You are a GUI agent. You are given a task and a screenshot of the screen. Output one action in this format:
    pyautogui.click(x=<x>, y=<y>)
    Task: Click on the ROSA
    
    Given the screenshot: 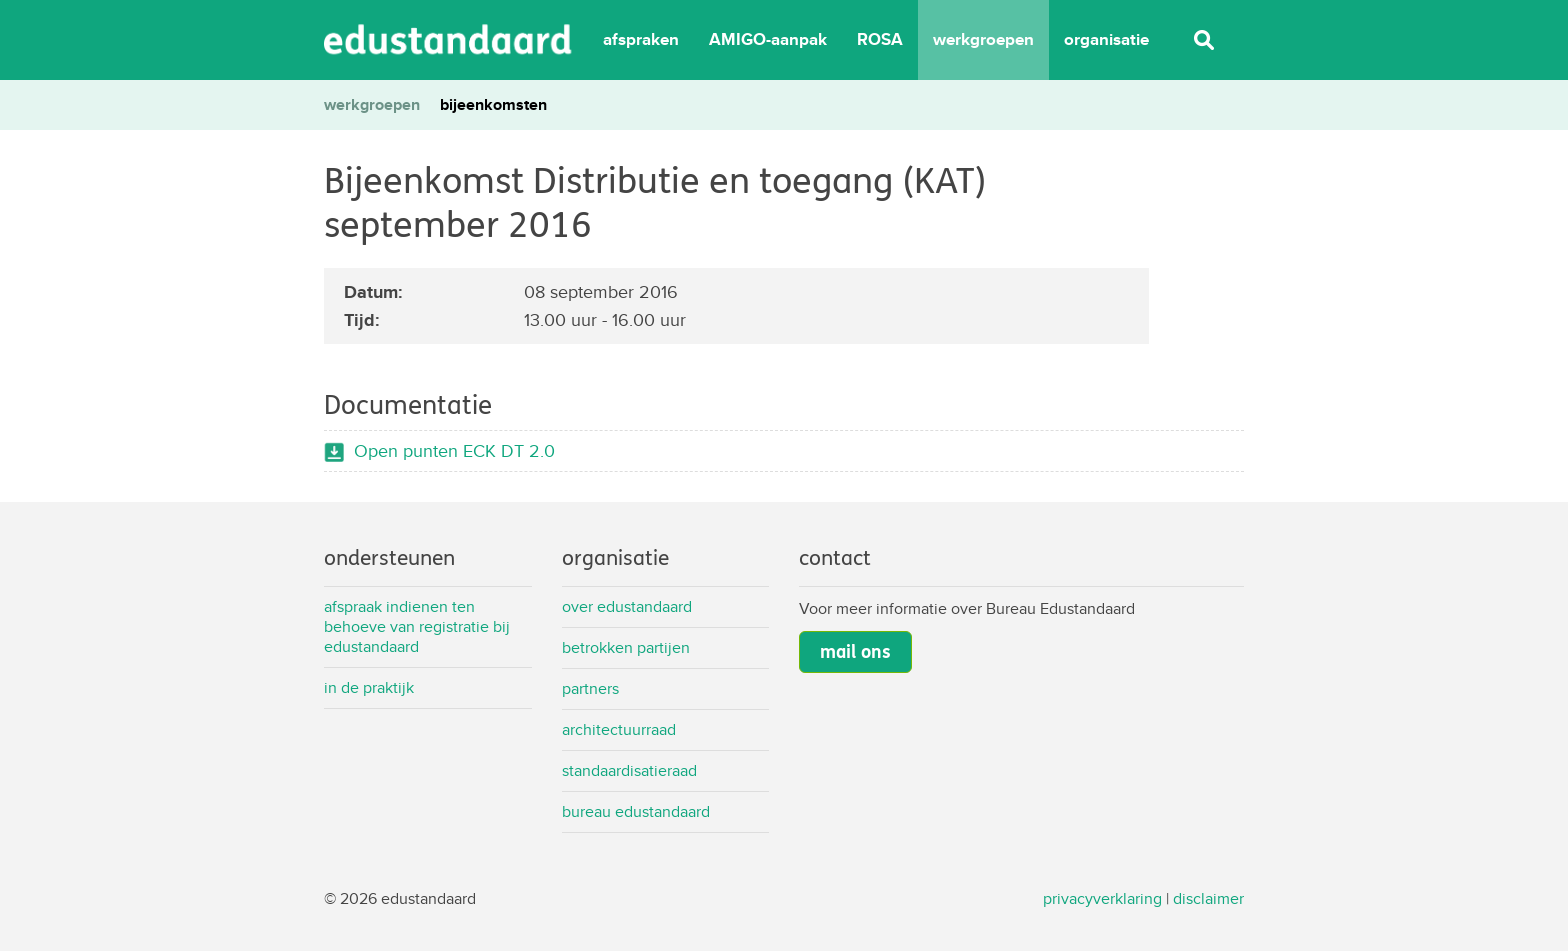 What is the action you would take?
    pyautogui.click(x=880, y=39)
    